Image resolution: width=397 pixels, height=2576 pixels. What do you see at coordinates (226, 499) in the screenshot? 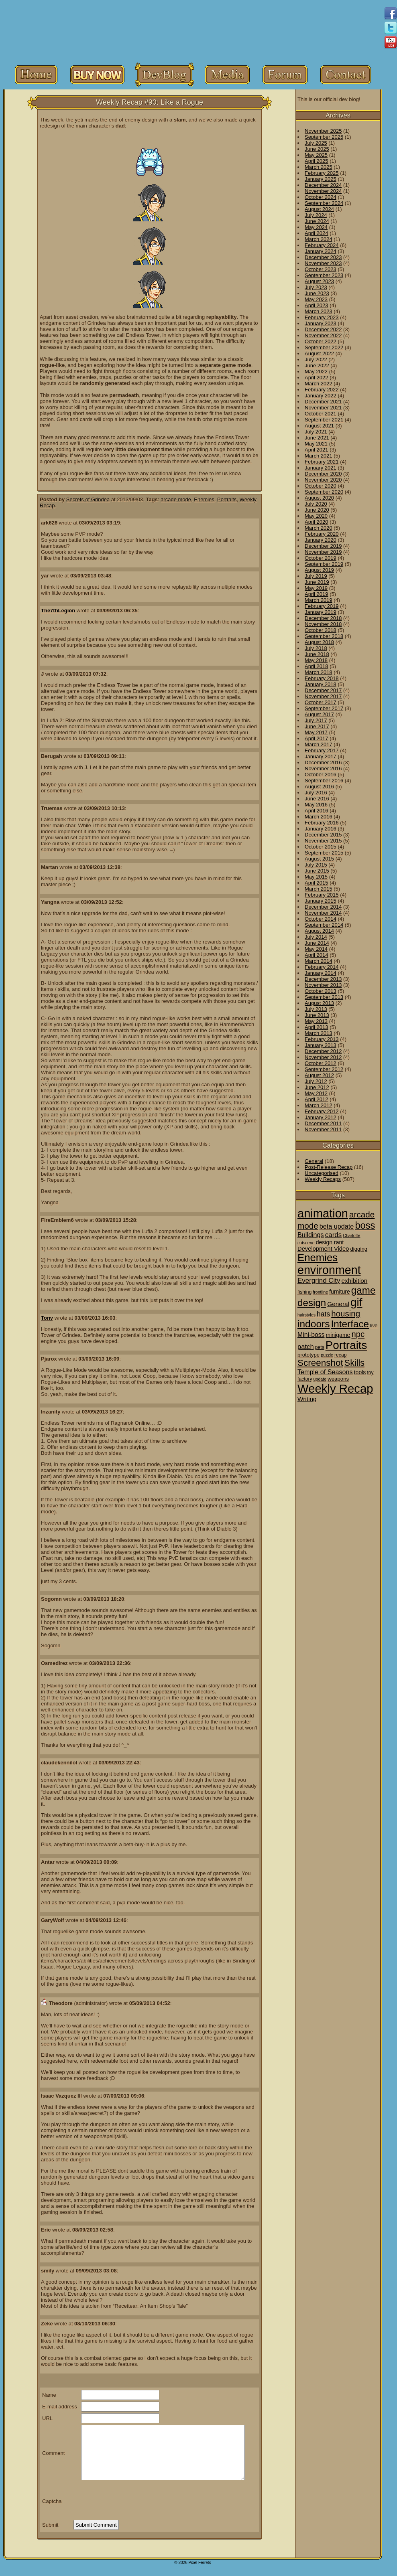
I see `Portraits` at bounding box center [226, 499].